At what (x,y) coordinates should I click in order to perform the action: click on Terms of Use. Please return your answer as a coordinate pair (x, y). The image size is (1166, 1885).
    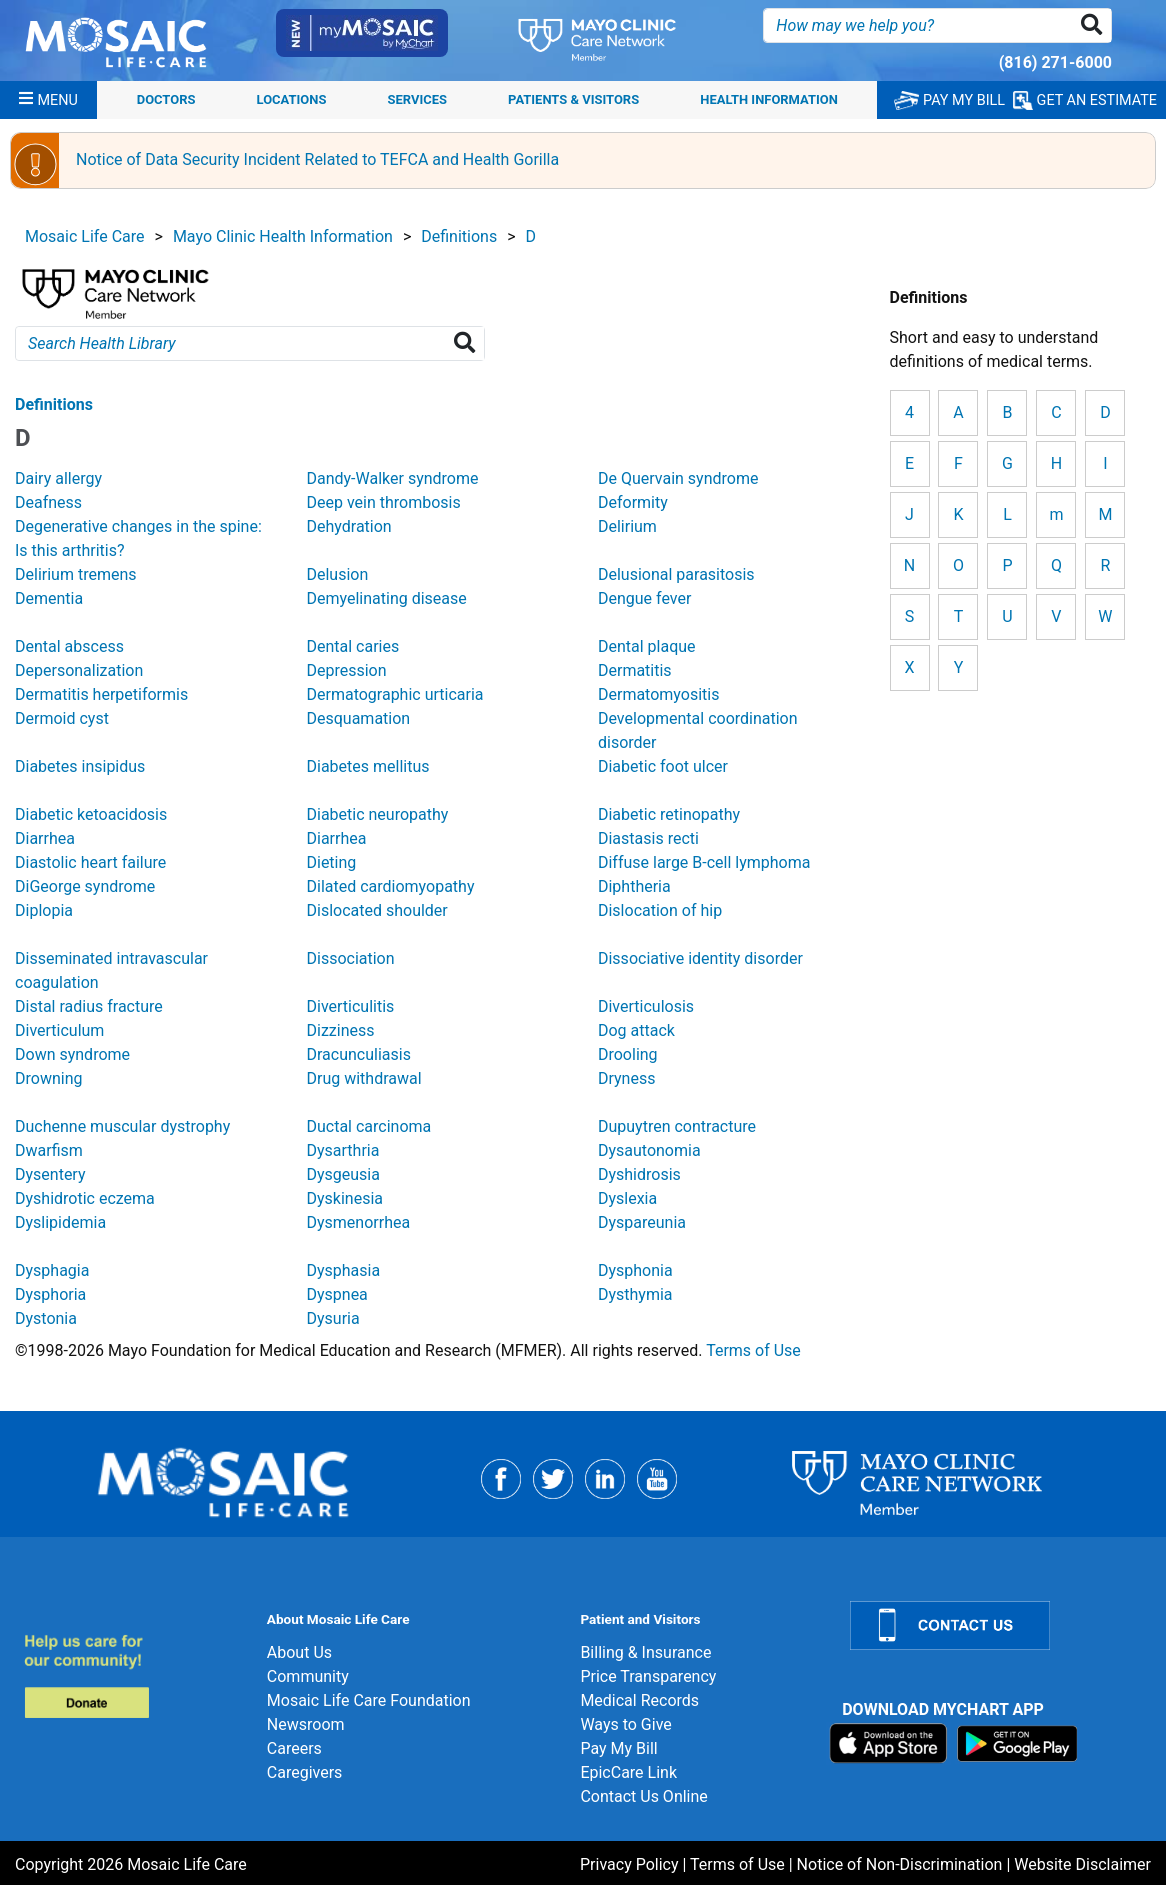
    Looking at the image, I should click on (753, 1350).